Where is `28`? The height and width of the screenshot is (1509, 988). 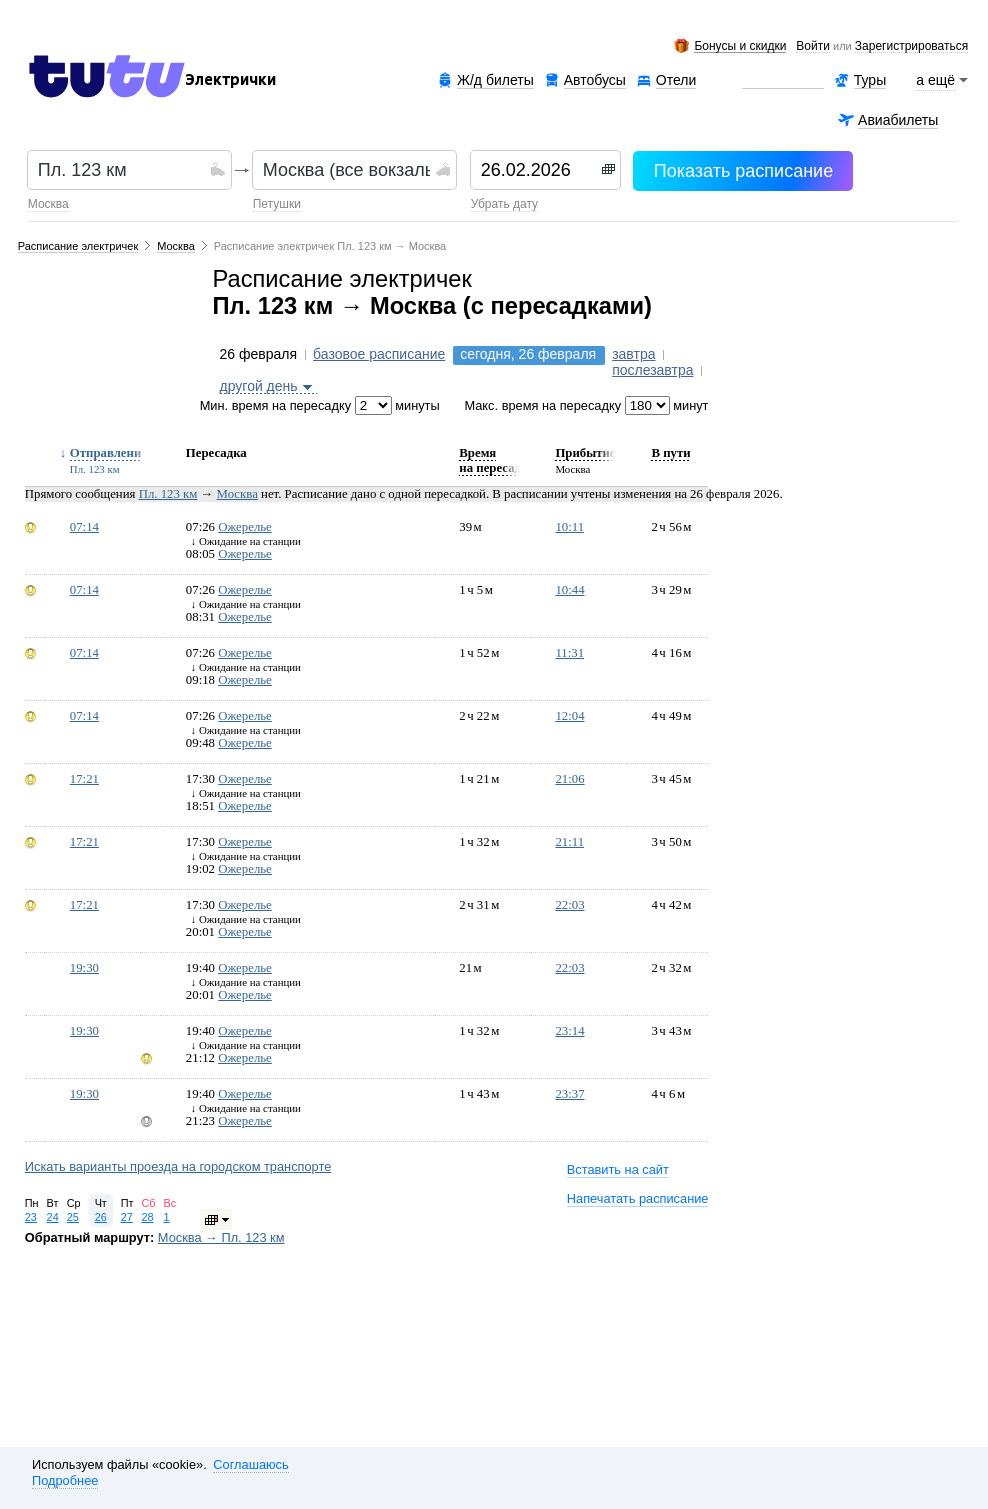
28 is located at coordinates (147, 1217).